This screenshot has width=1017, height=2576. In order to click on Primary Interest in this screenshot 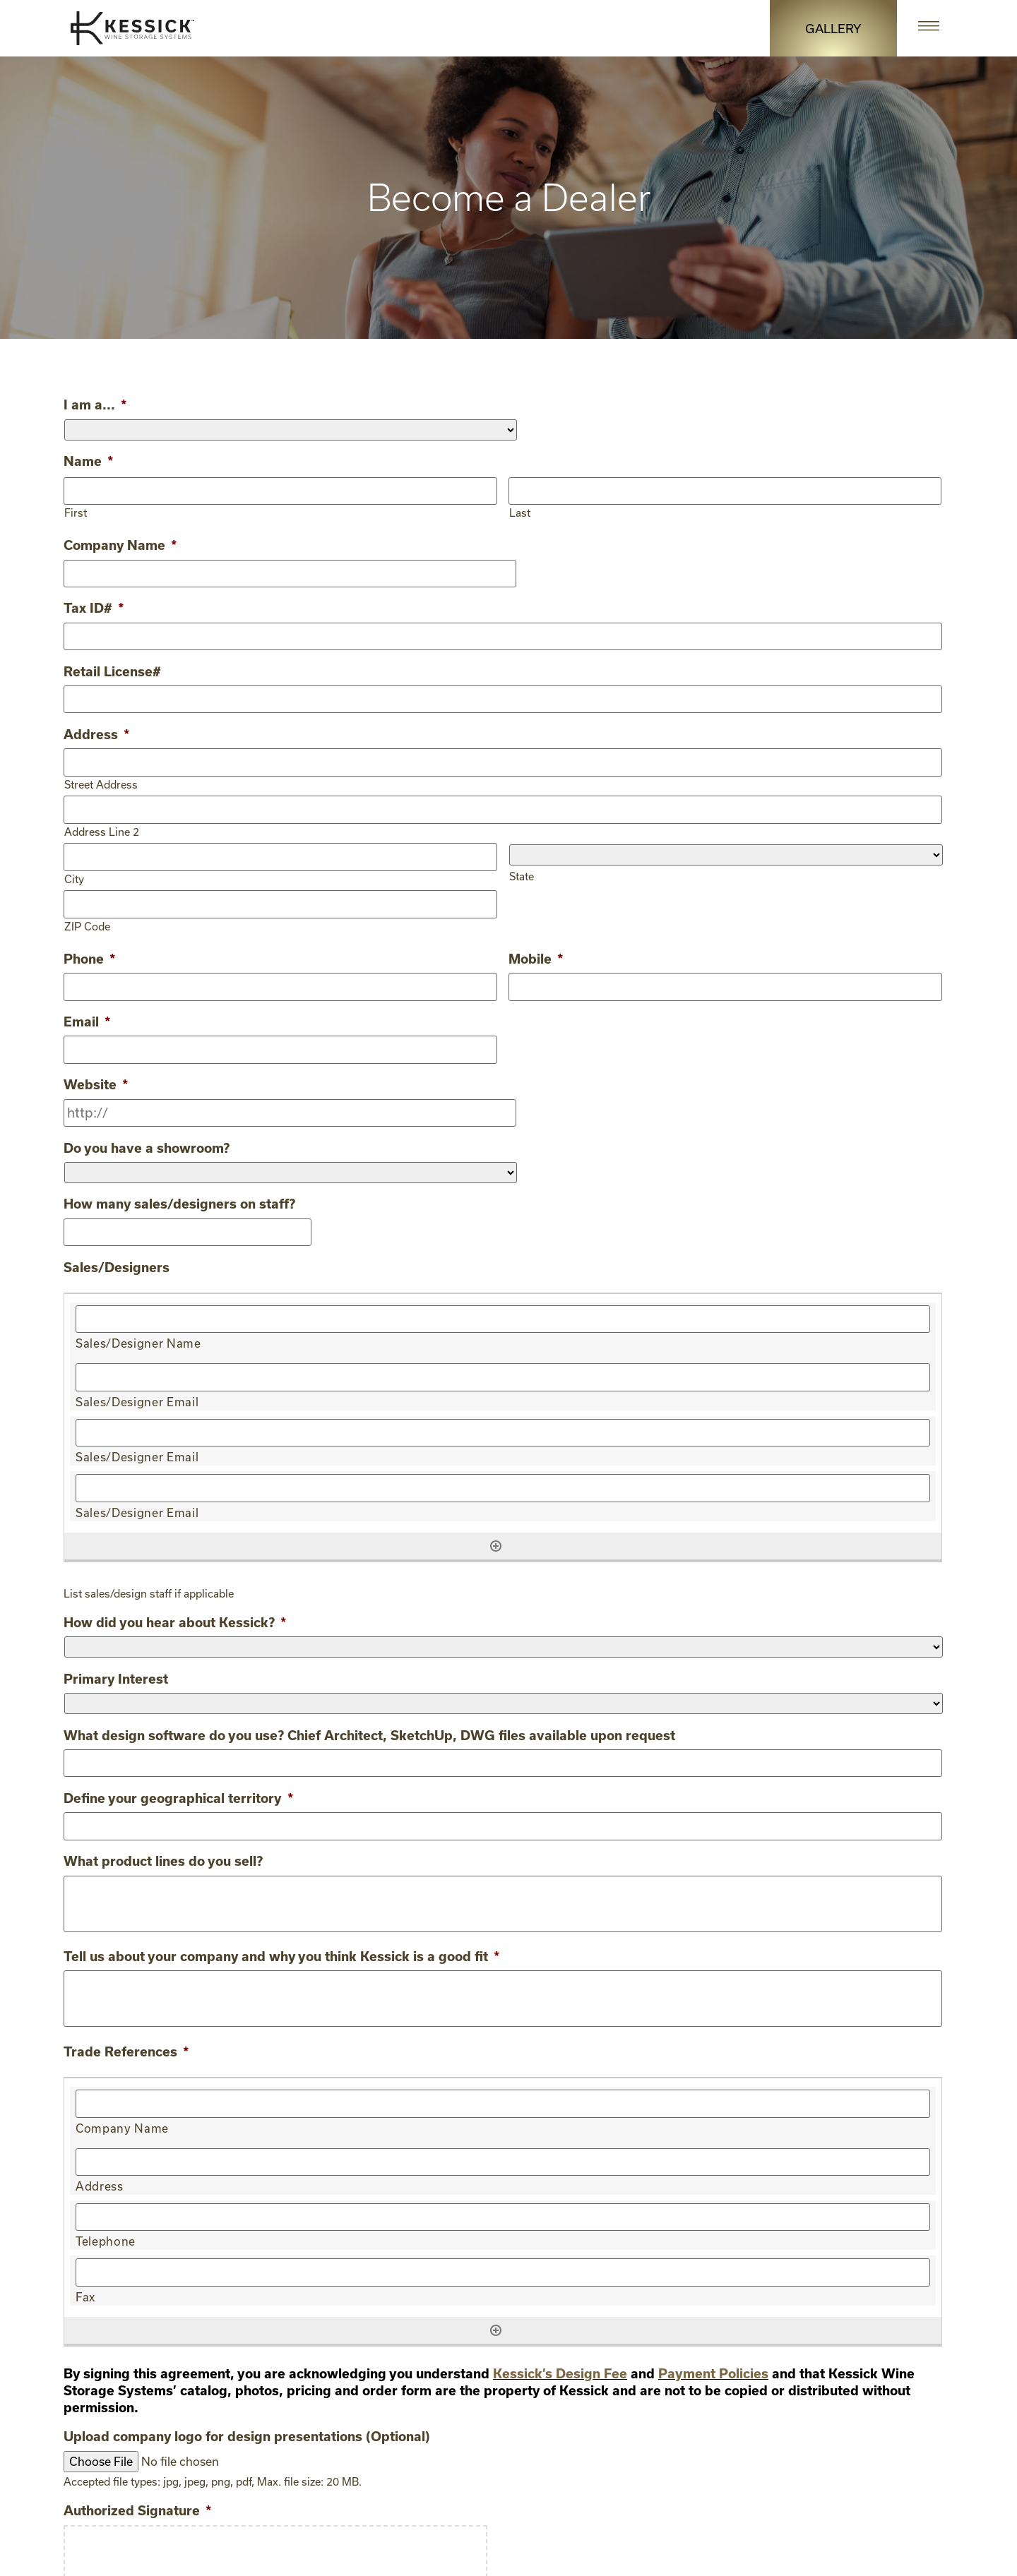, I will do `click(116, 1674)`.